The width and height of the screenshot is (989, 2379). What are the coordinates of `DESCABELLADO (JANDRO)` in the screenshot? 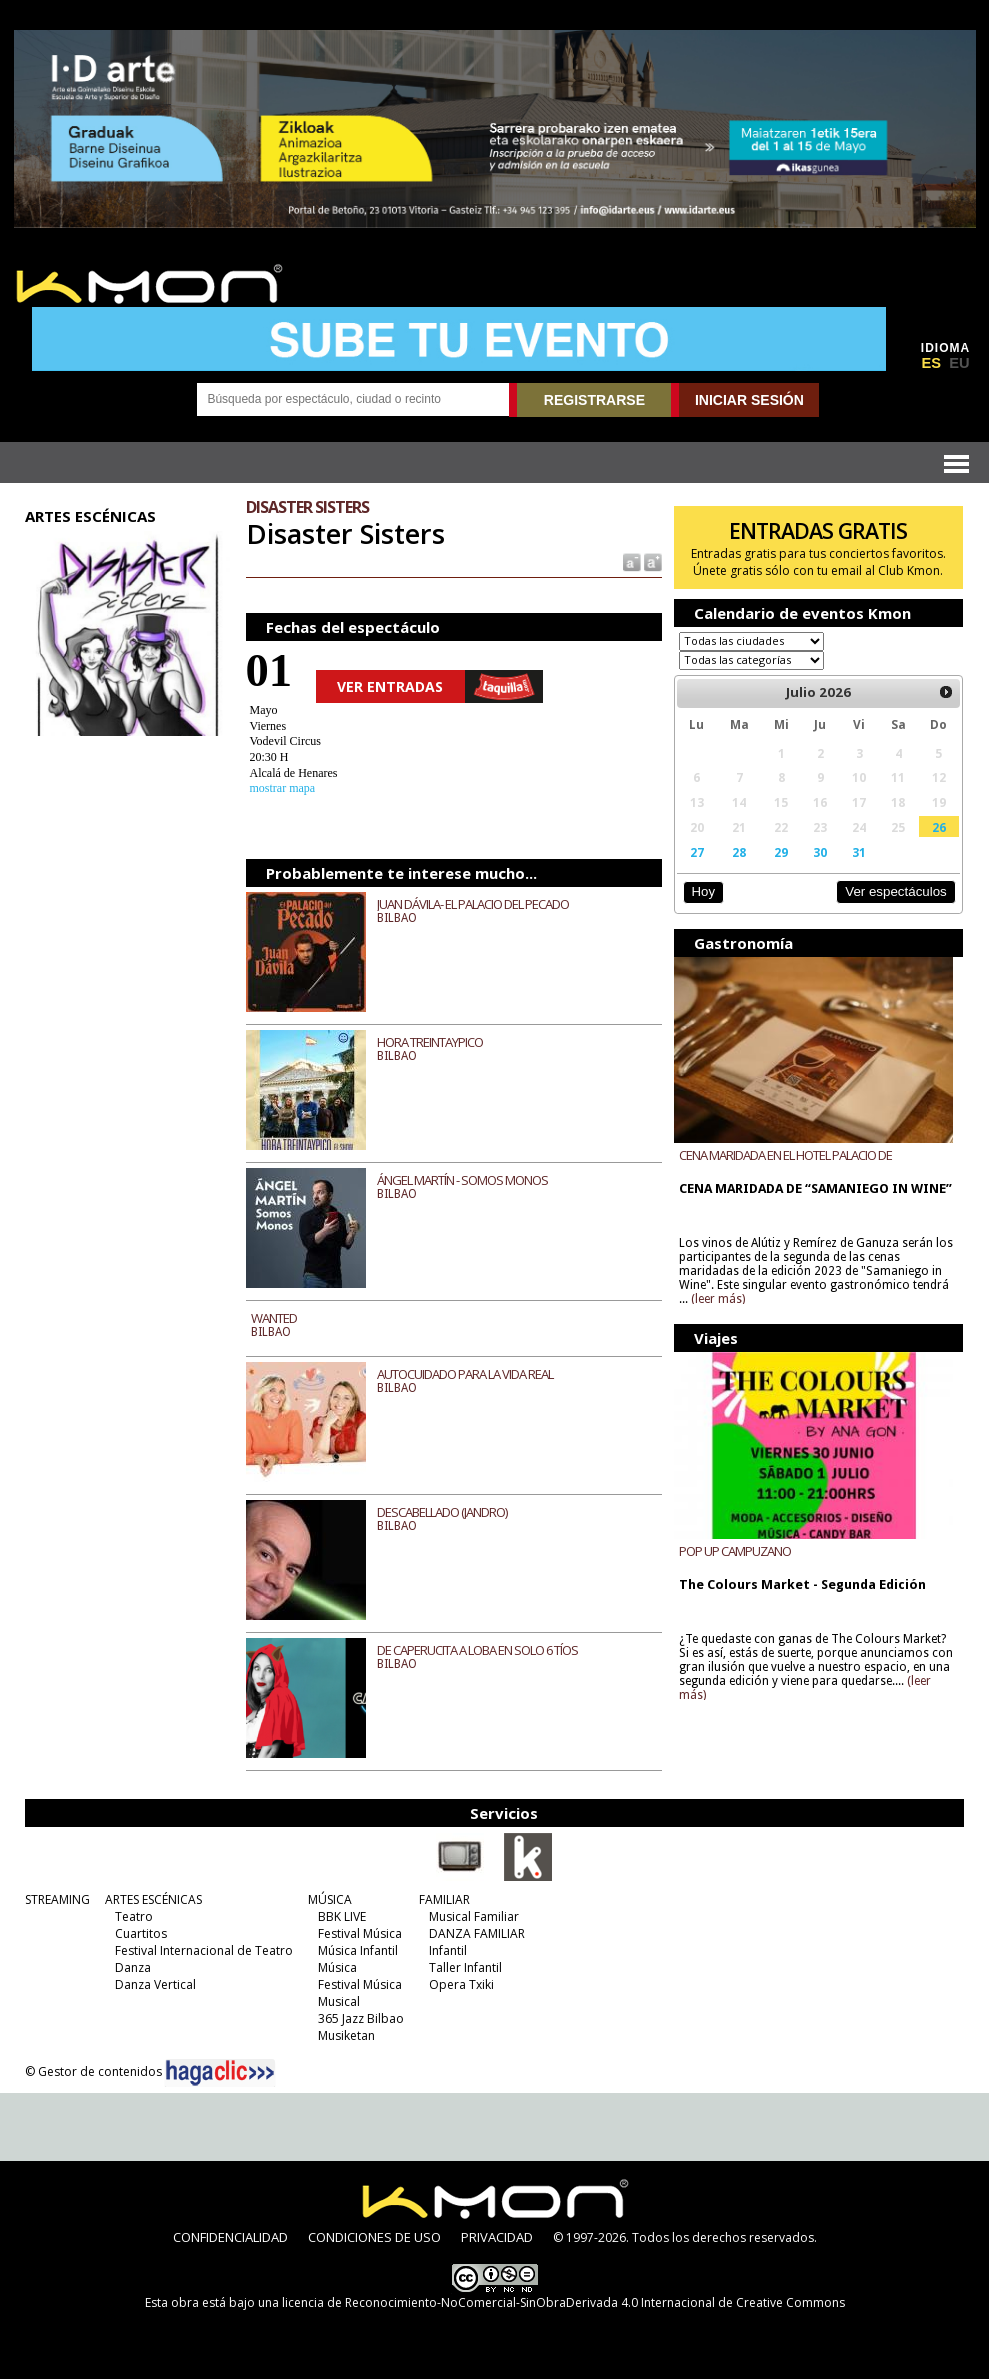 It's located at (442, 1512).